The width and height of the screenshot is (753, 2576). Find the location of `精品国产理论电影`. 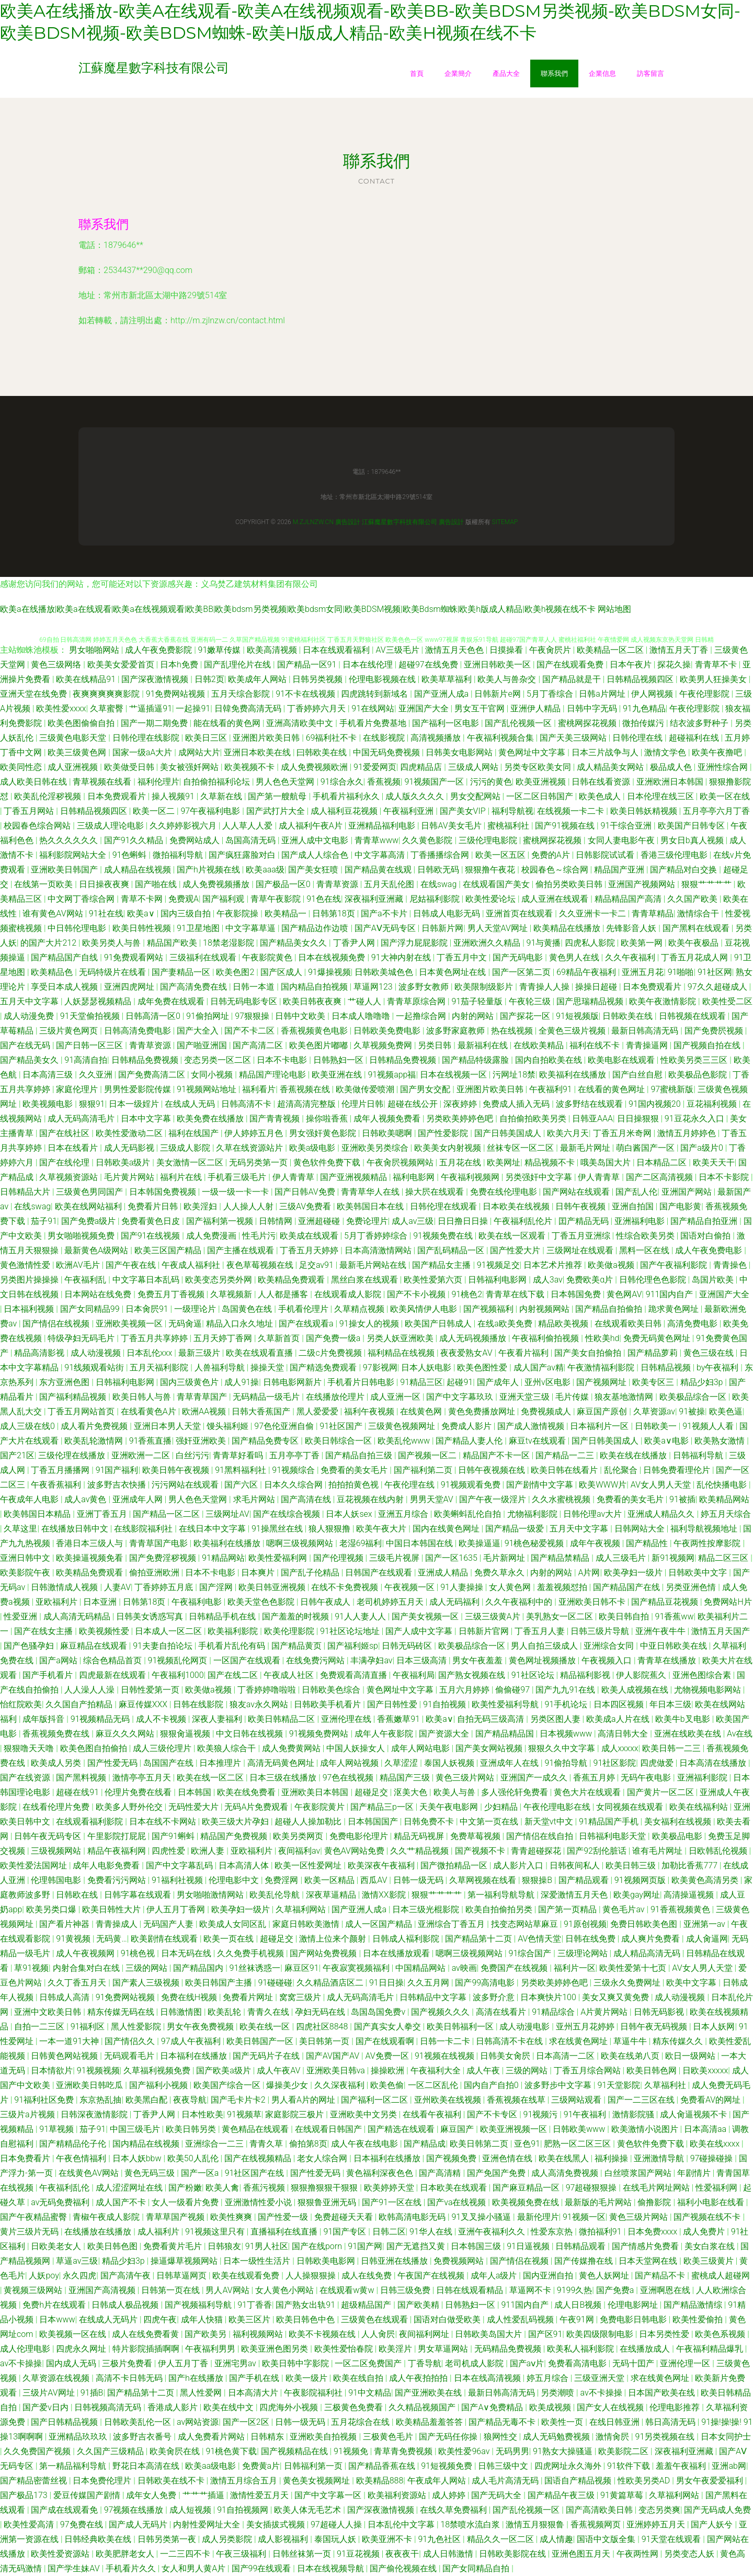

精品国产理论电影 is located at coordinates (273, 1075).